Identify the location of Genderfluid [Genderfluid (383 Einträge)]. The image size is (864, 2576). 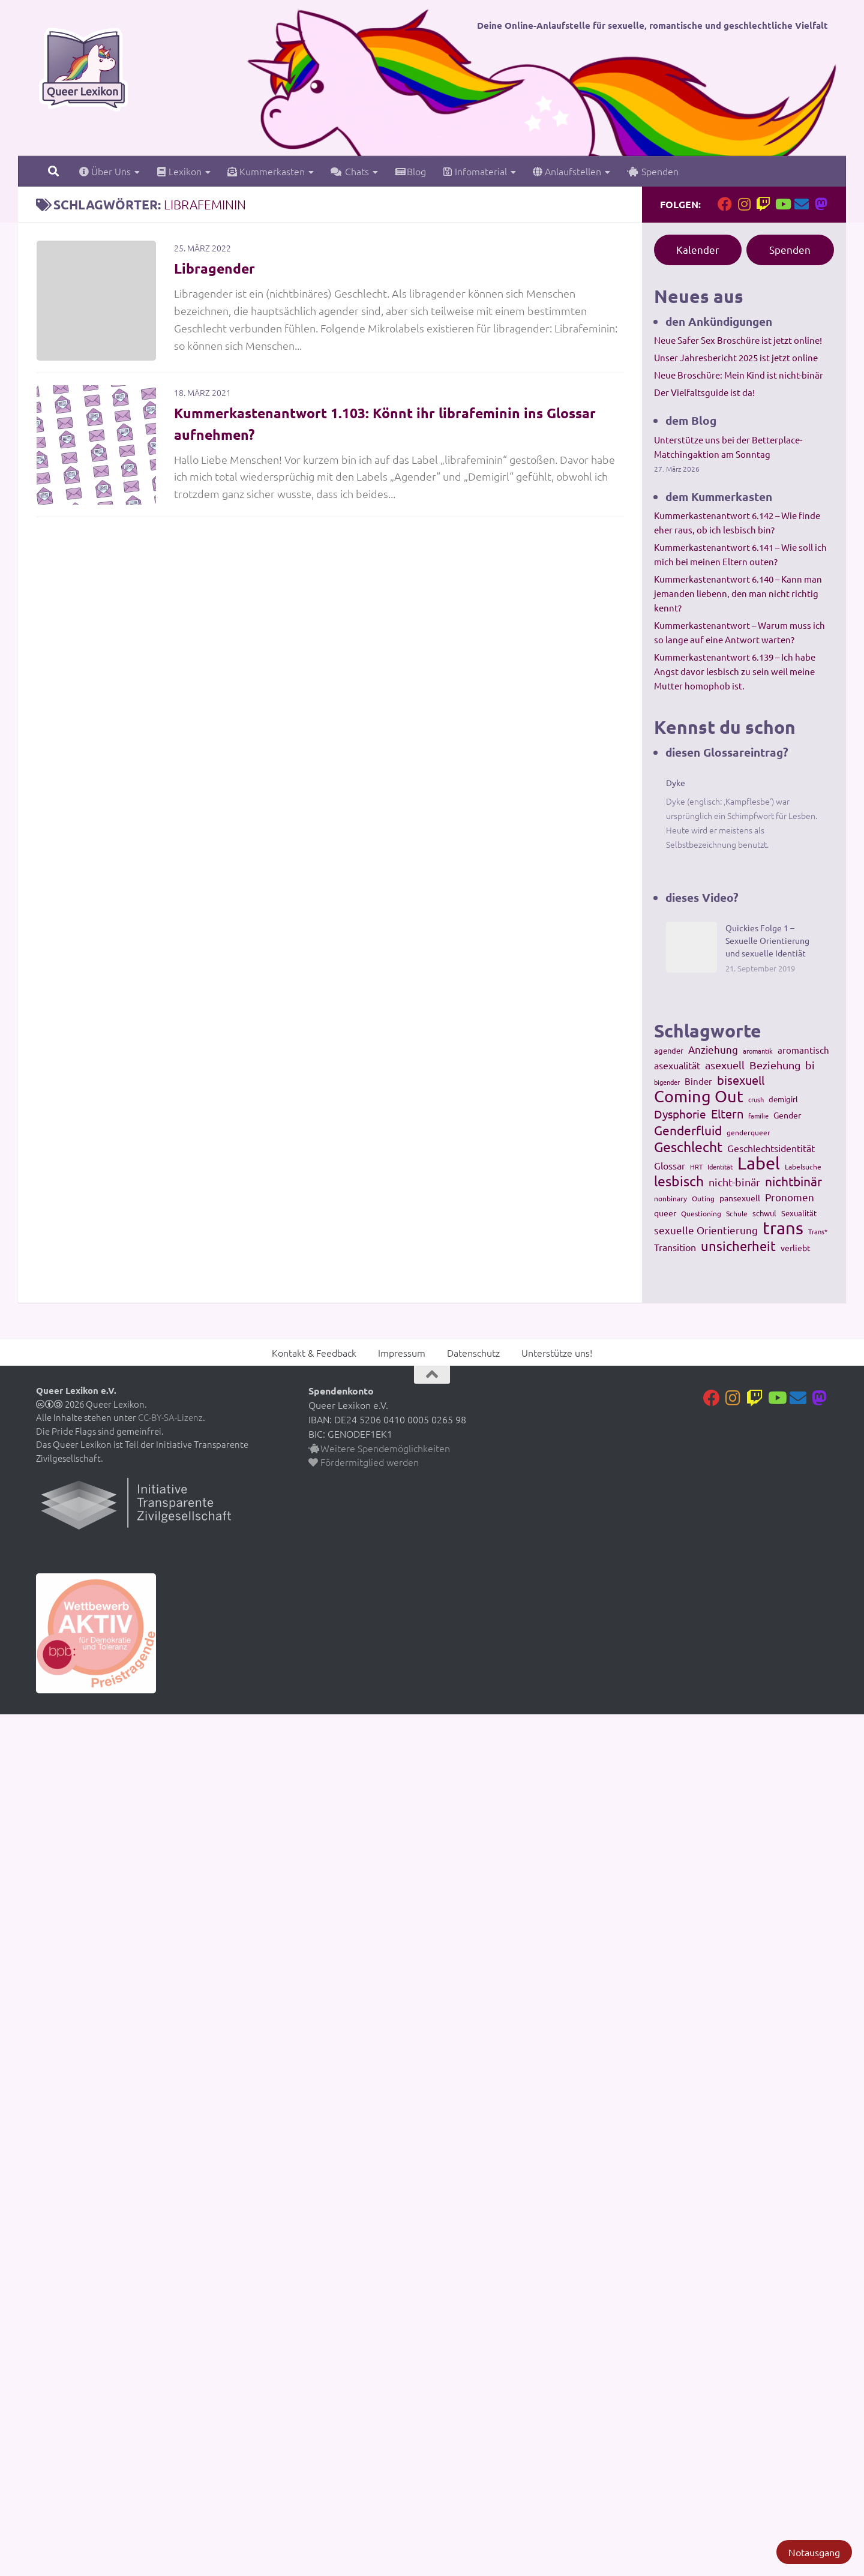
(688, 1130).